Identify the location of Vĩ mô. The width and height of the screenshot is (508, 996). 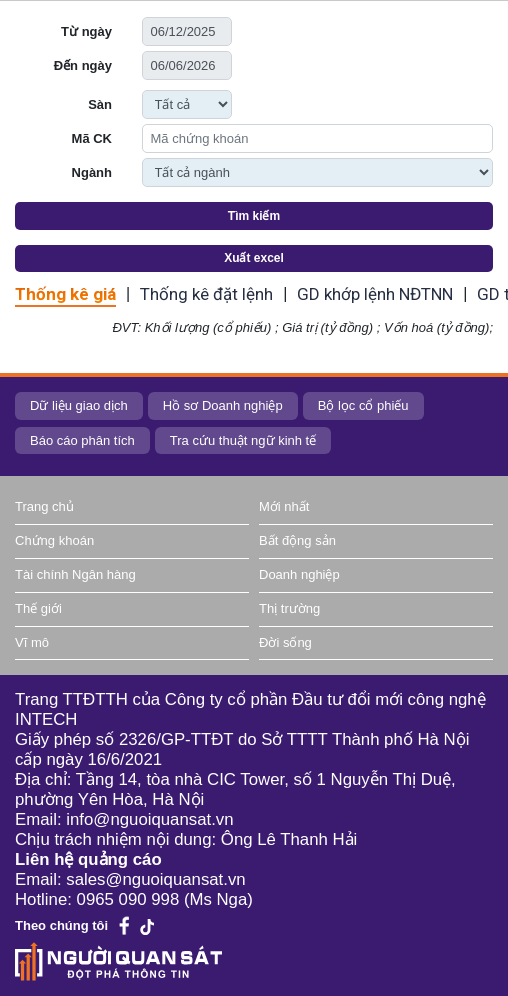
(32, 642).